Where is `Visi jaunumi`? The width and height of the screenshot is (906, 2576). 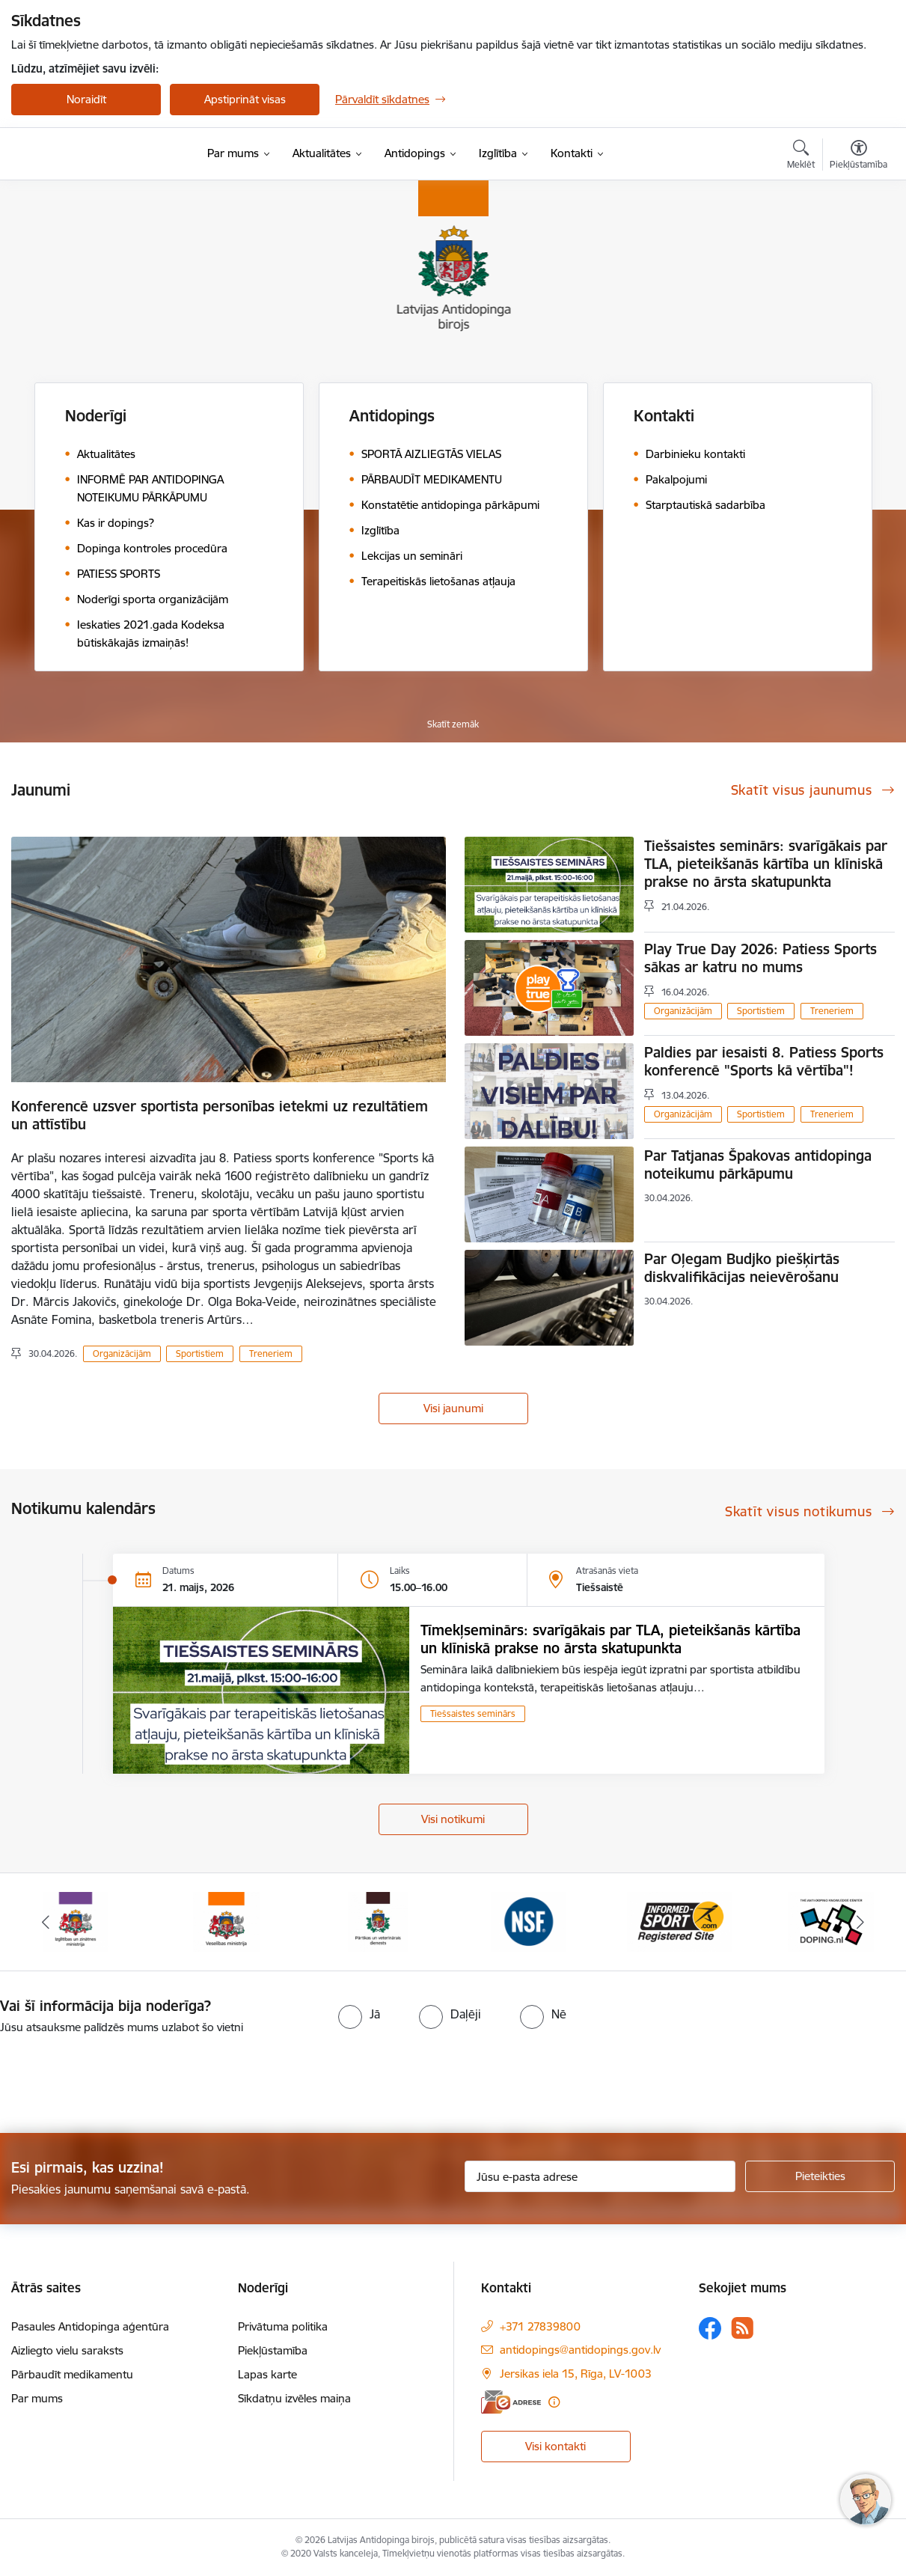 Visi jaunumi is located at coordinates (453, 1408).